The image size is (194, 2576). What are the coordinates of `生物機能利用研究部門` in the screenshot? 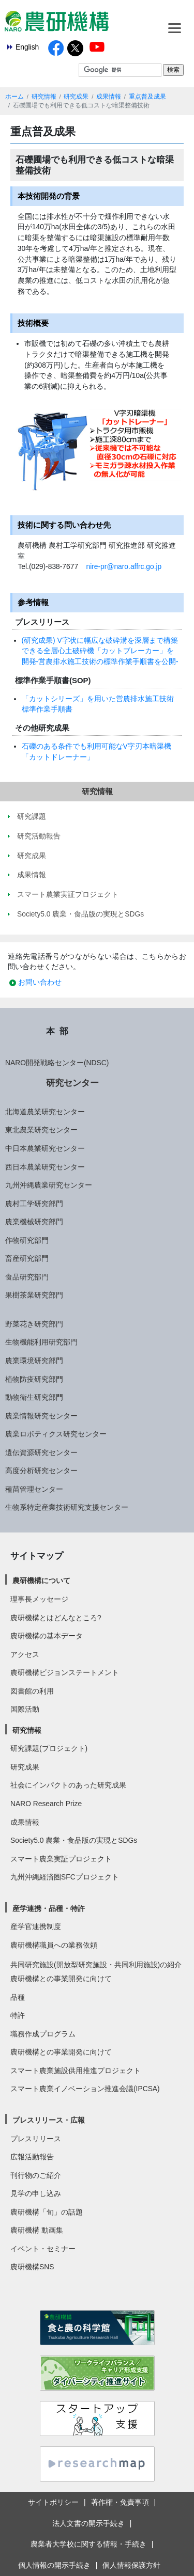 It's located at (41, 1342).